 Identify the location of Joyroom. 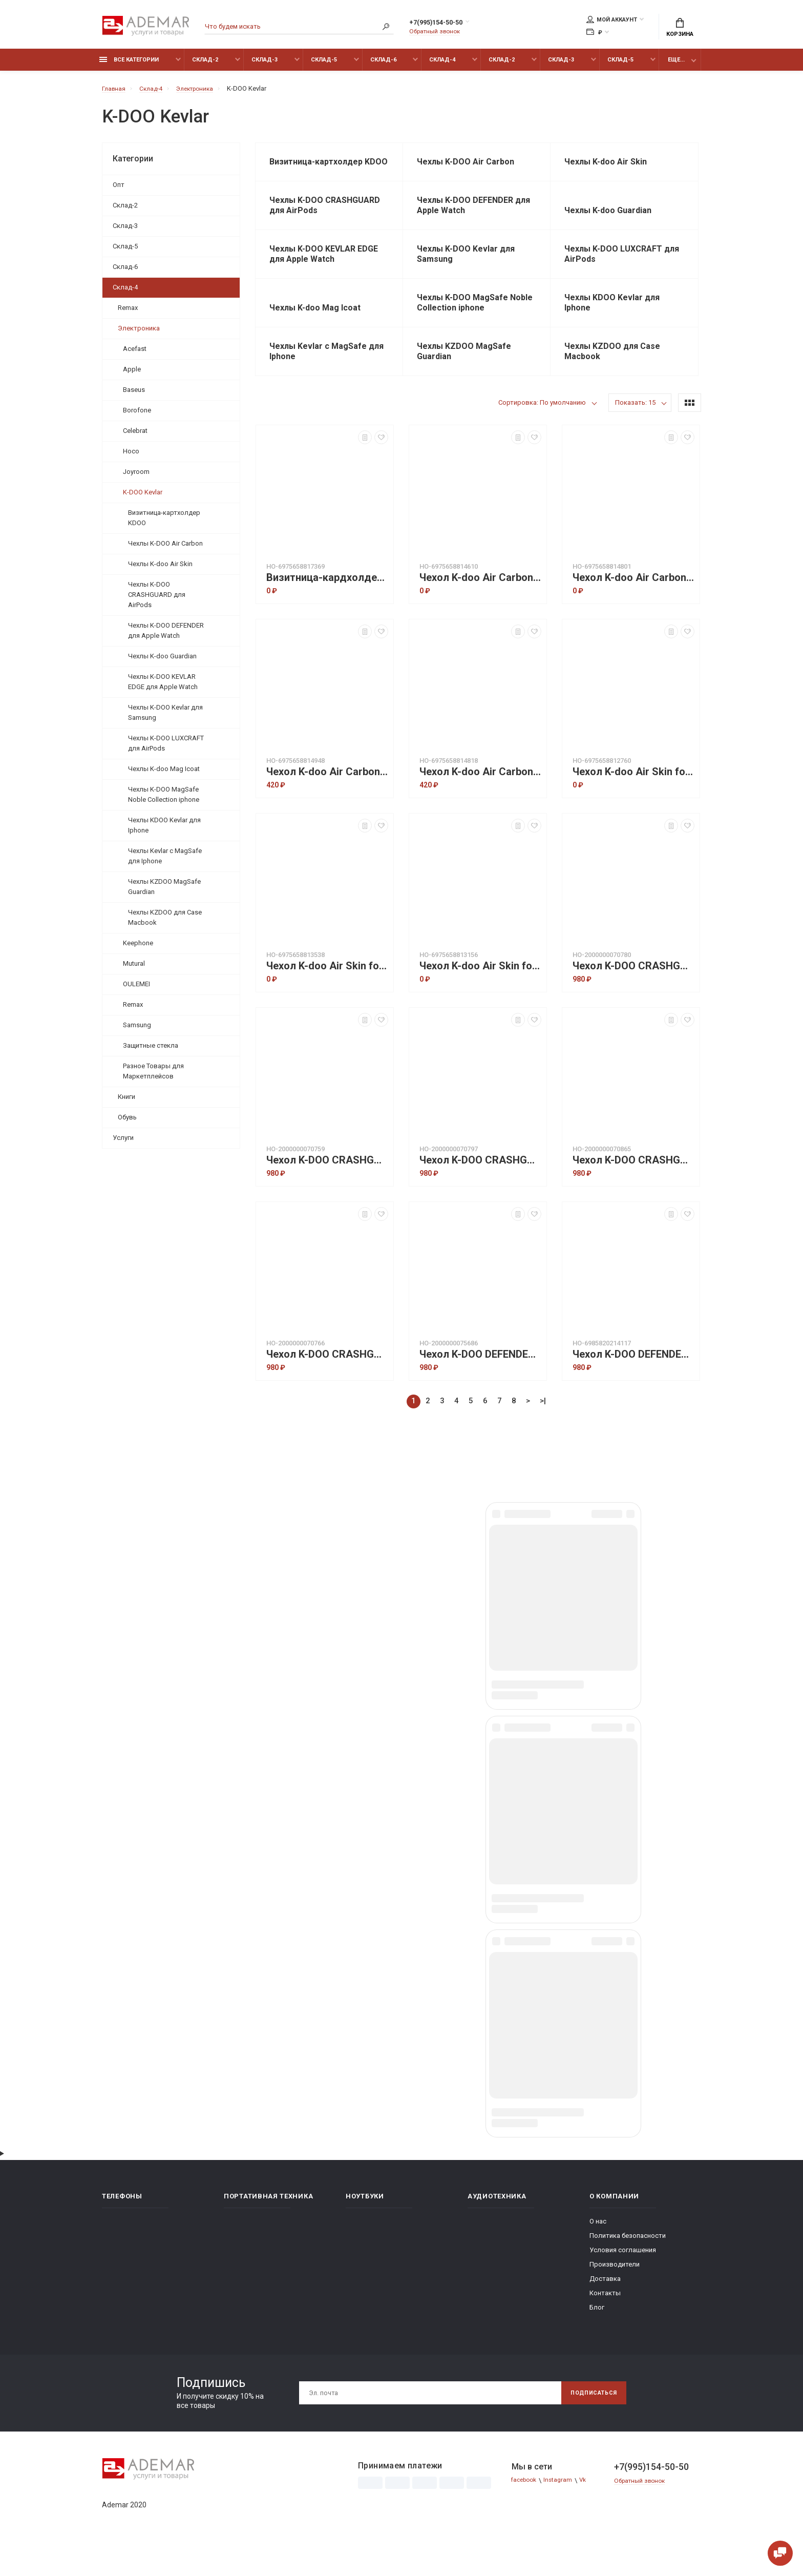
(136, 477).